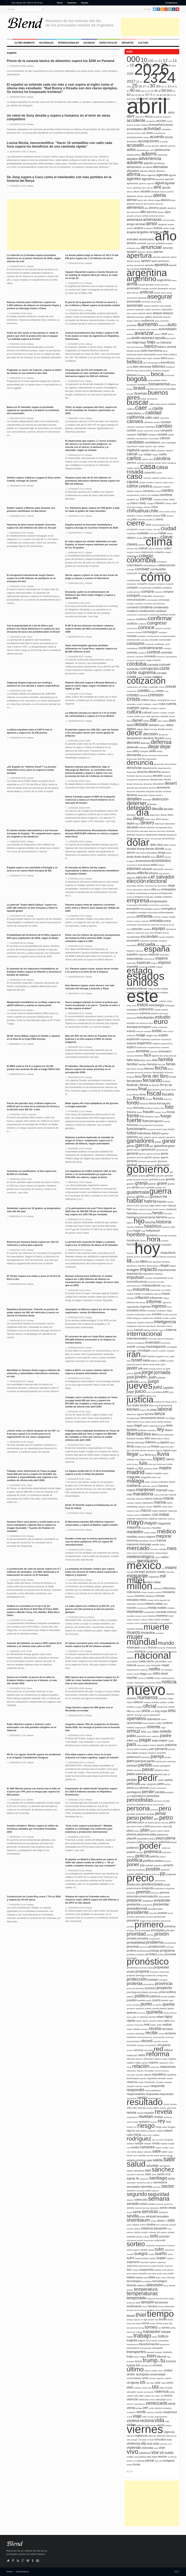 The width and height of the screenshot is (186, 2576). I want to click on martín fierro, so click(167, 1507).